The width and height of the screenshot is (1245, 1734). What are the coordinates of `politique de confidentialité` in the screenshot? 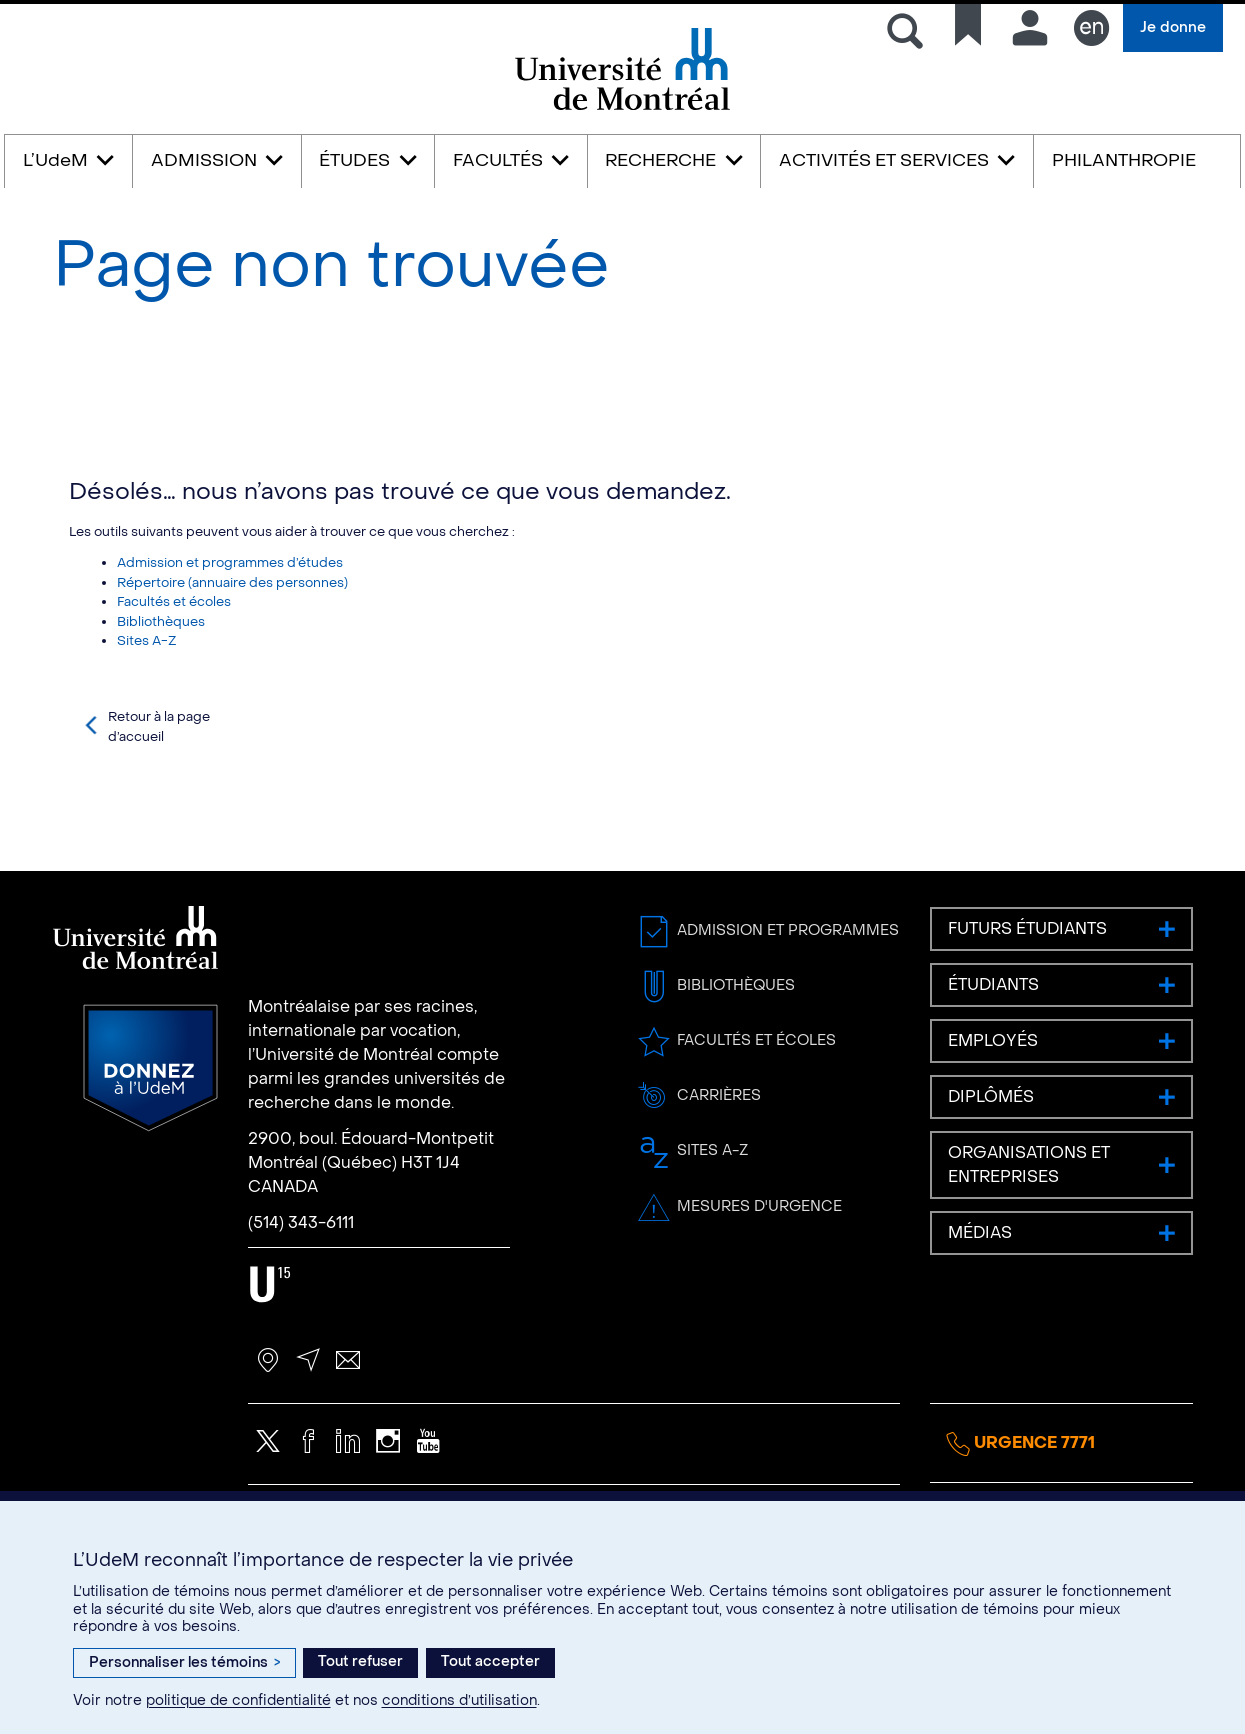 It's located at (238, 1700).